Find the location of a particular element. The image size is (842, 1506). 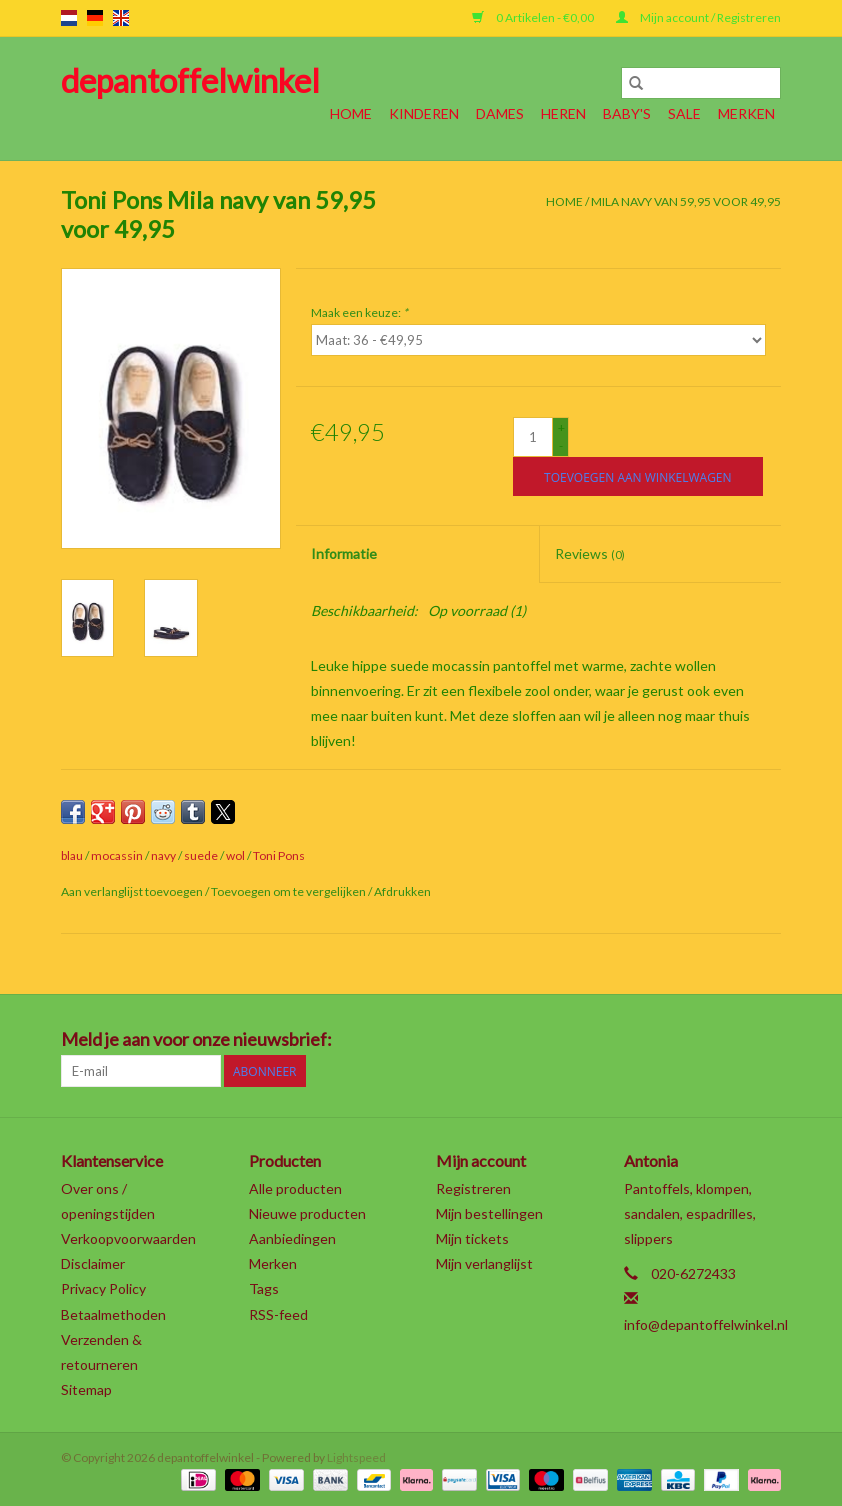

suede is located at coordinates (201, 855).